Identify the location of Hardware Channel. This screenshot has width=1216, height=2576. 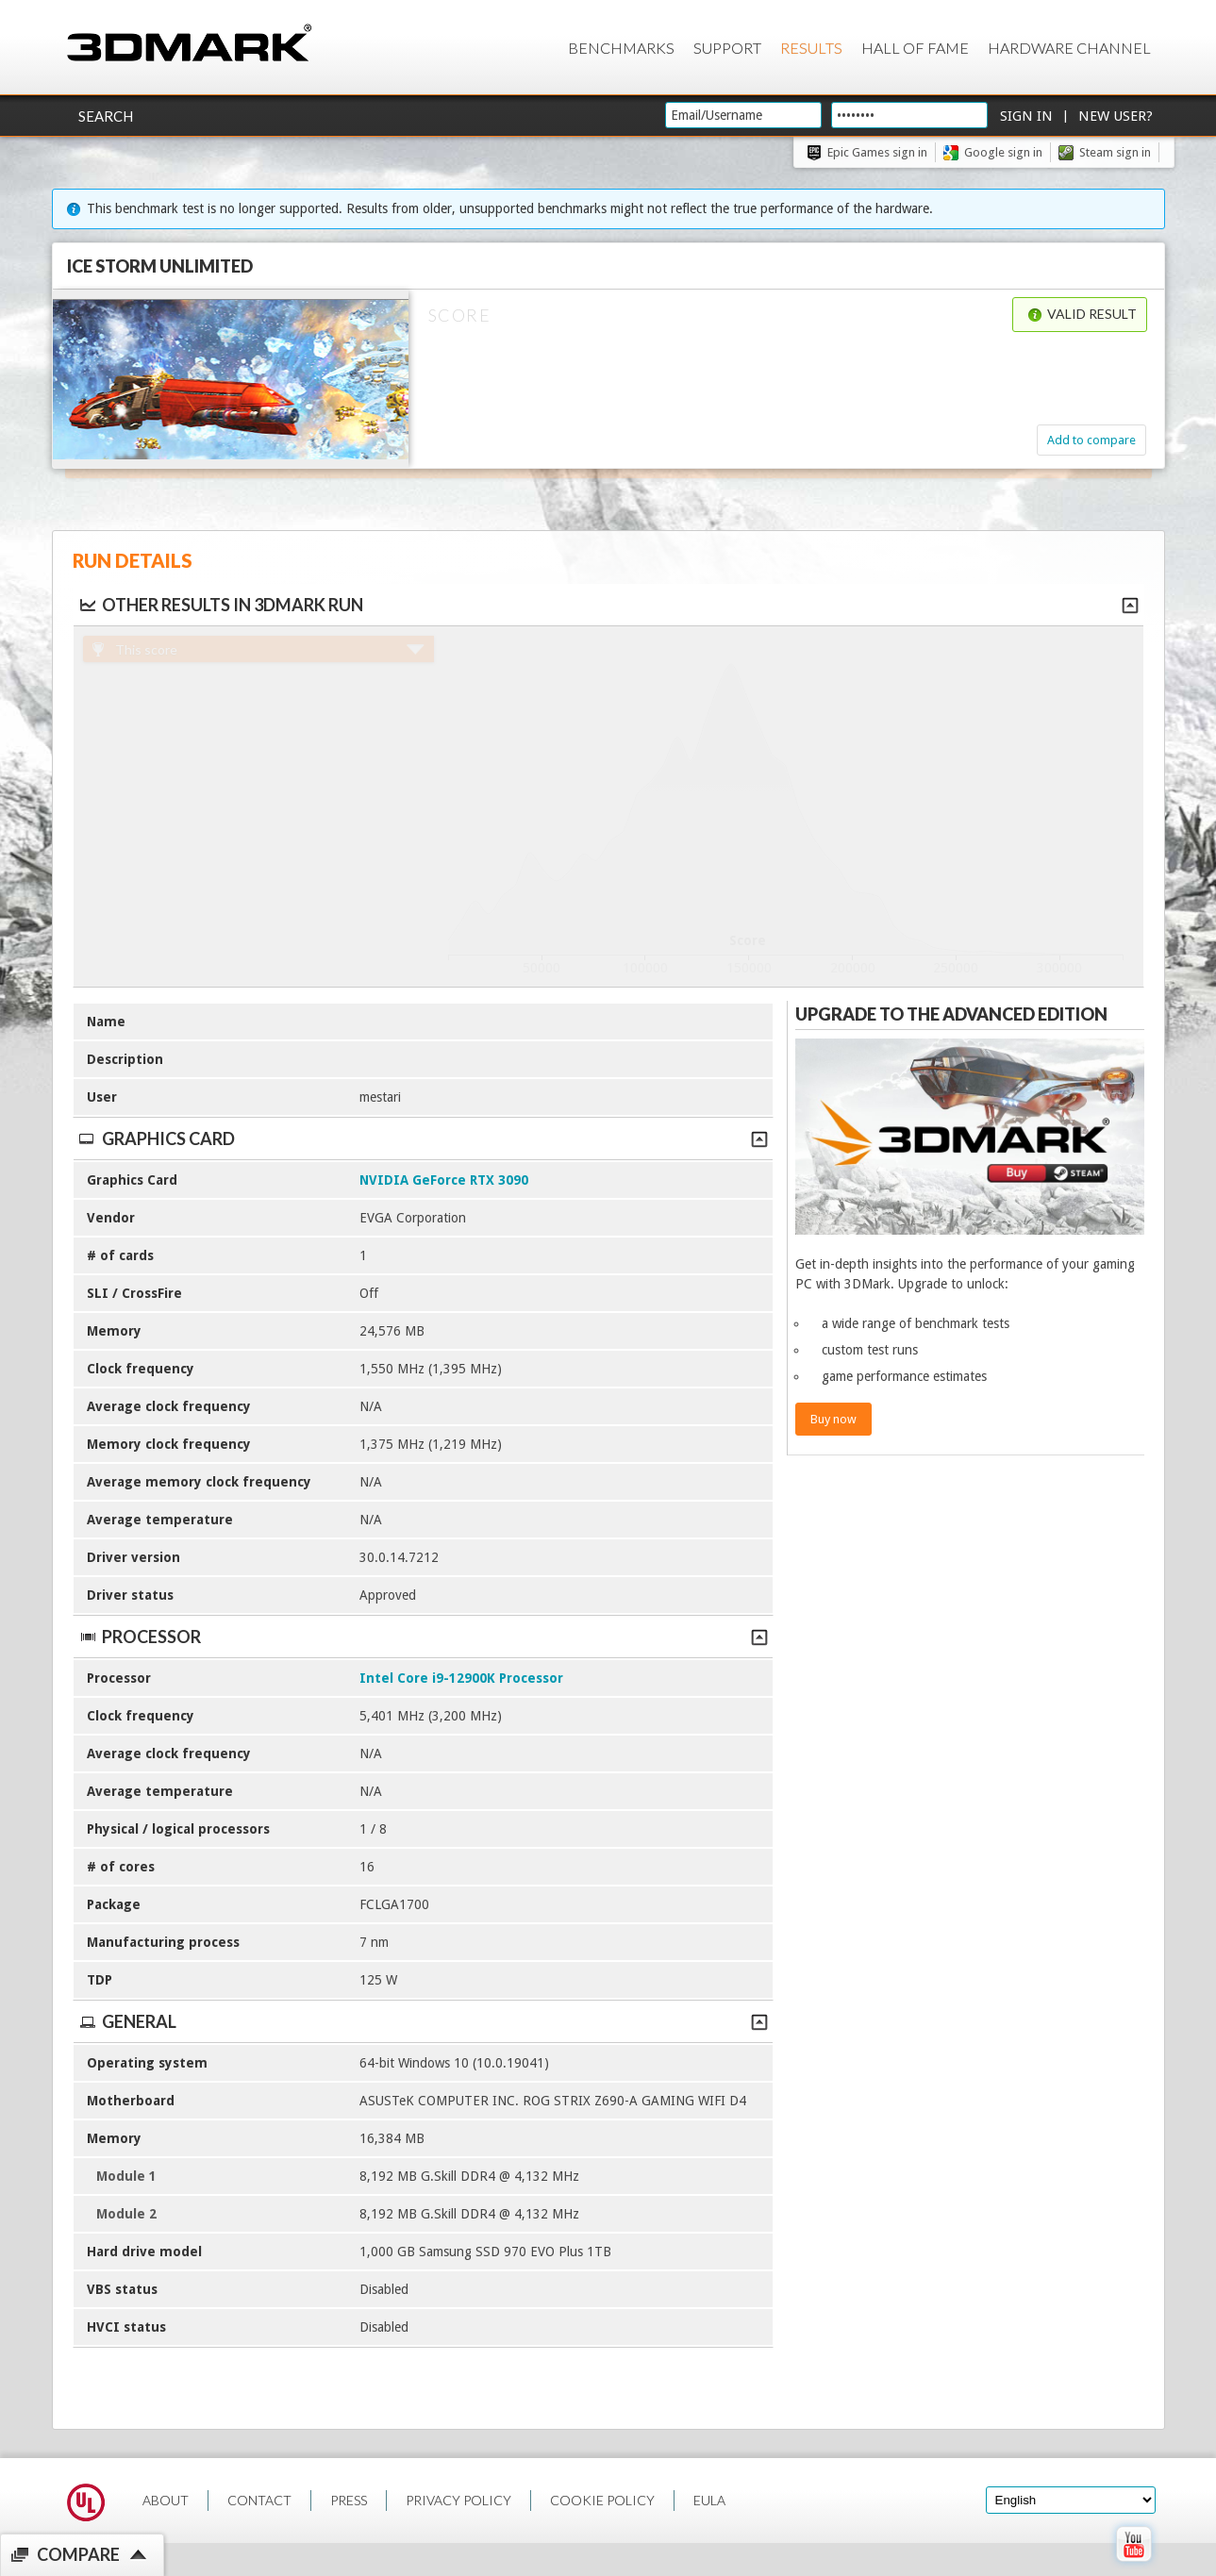
(1069, 48).